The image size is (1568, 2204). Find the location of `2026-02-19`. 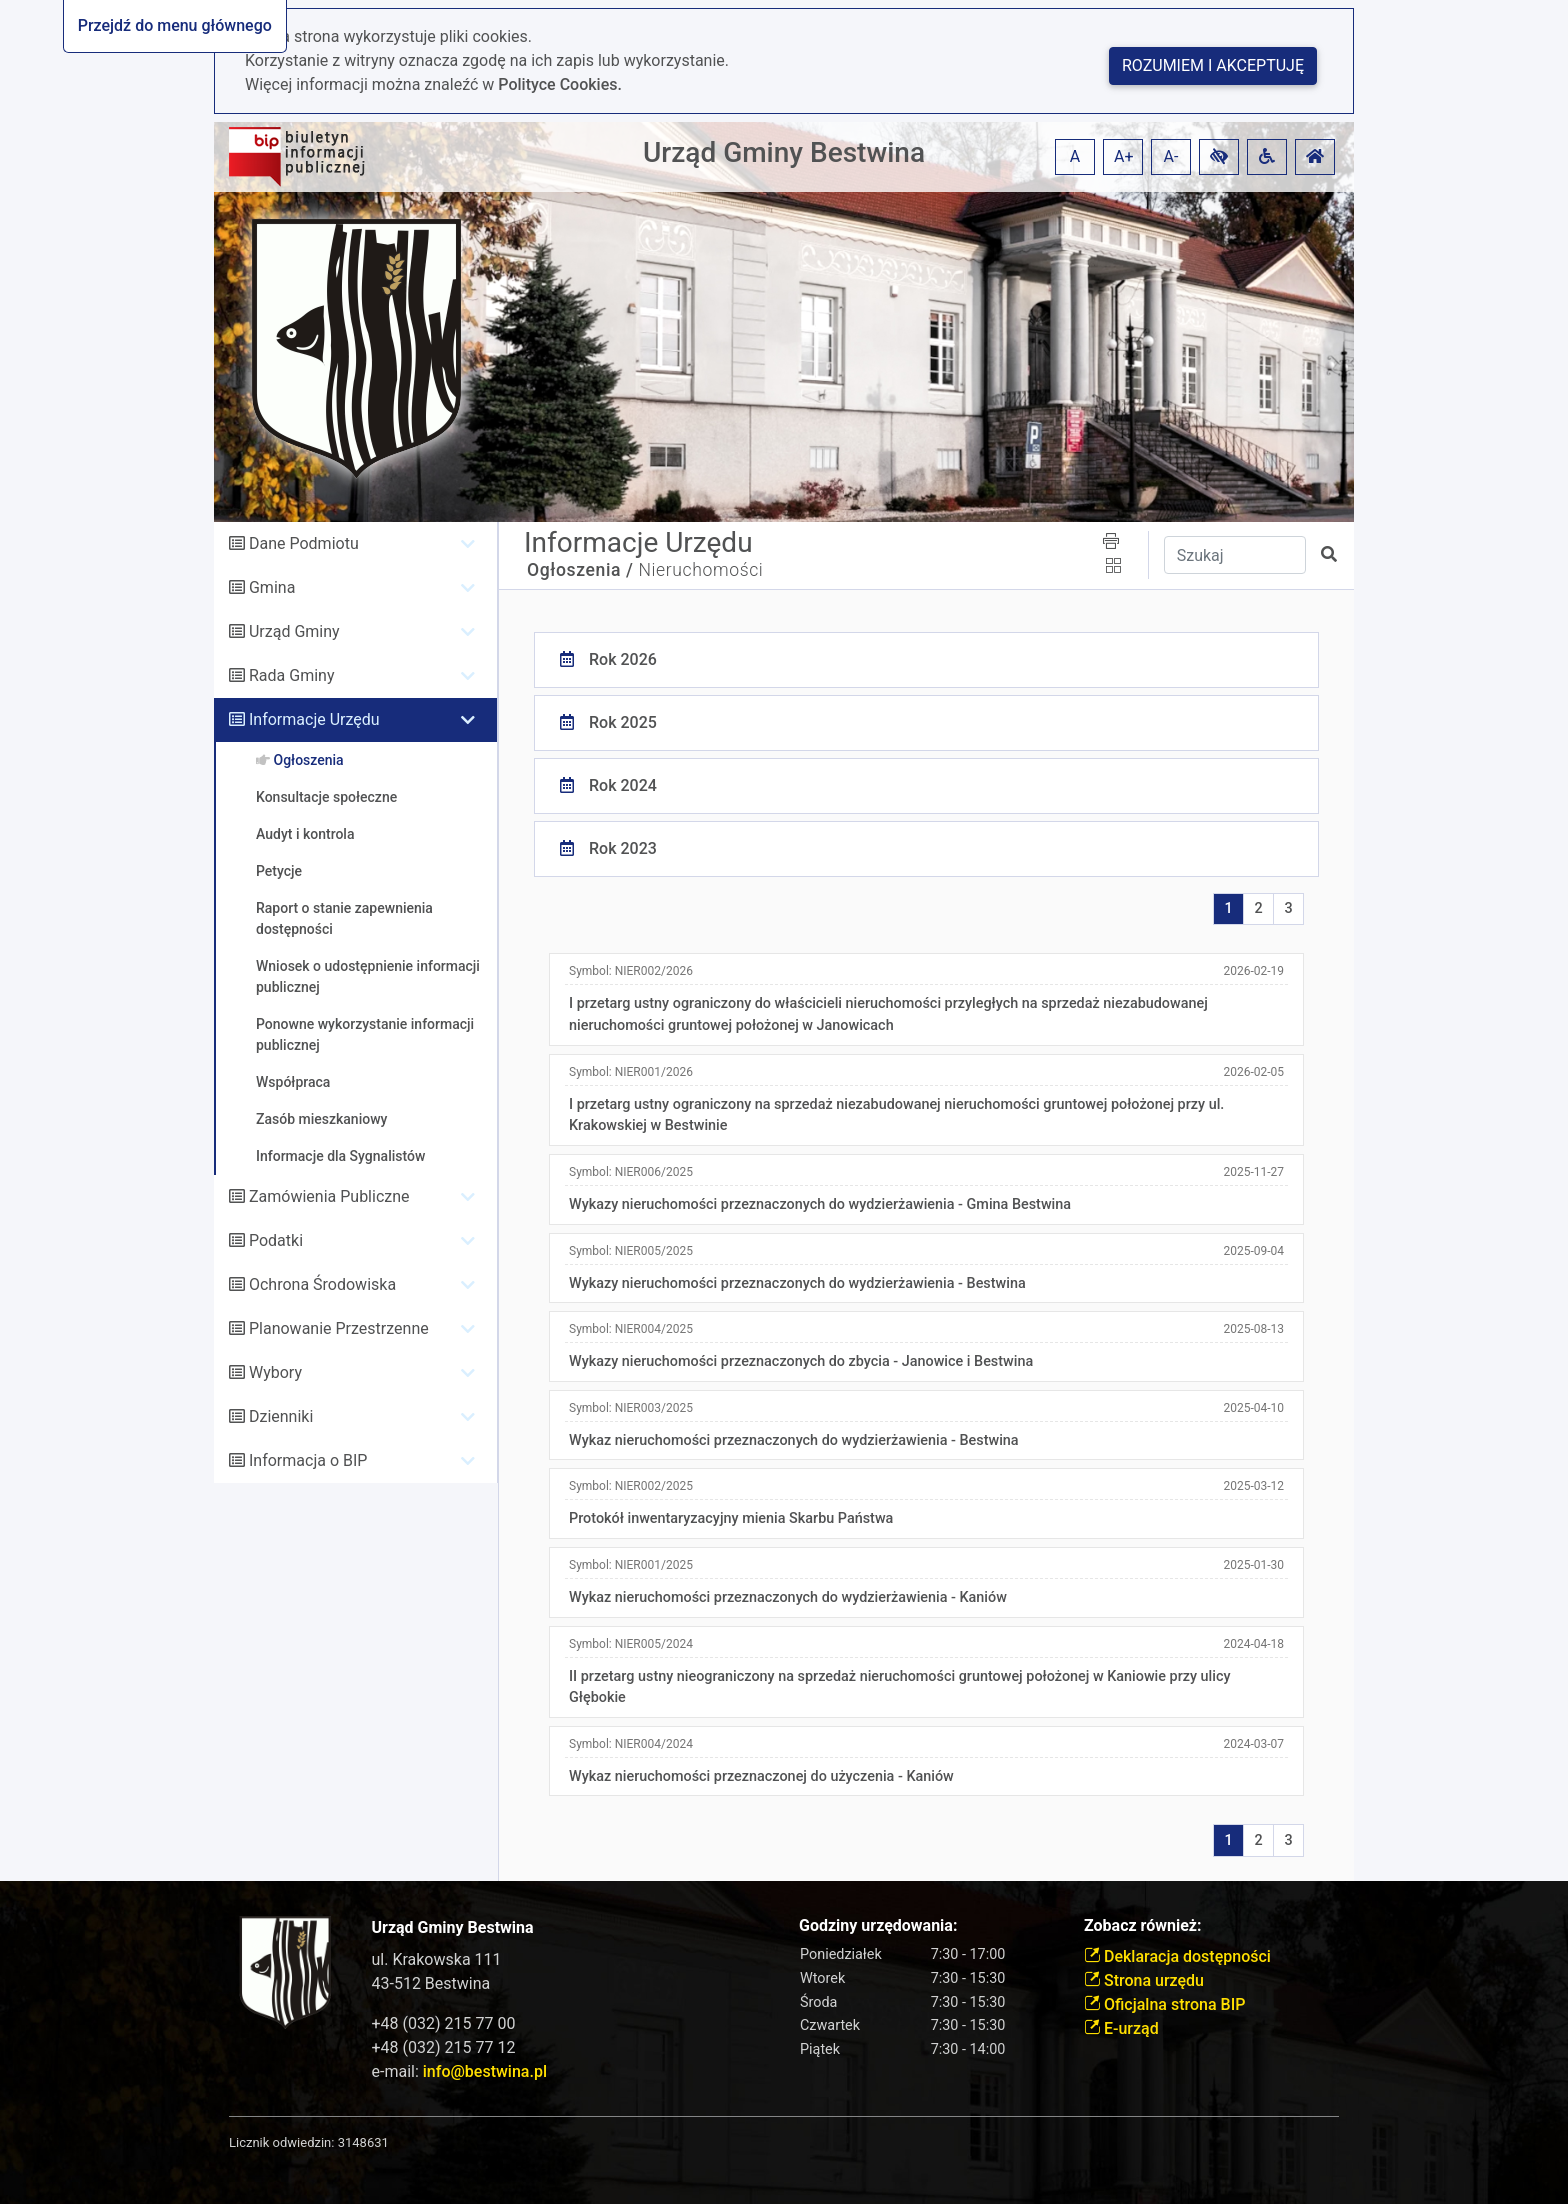

2026-02-19 is located at coordinates (1253, 971).